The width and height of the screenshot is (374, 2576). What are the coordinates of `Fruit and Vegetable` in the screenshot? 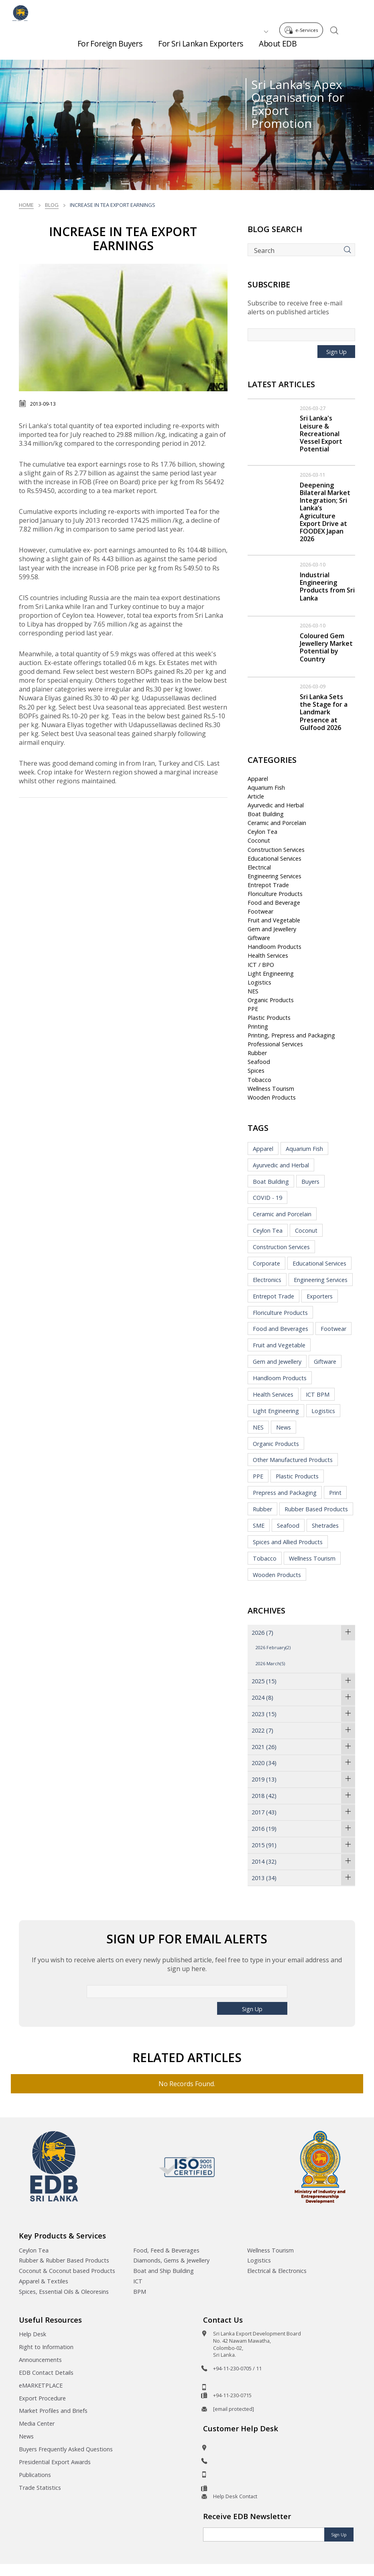 It's located at (274, 920).